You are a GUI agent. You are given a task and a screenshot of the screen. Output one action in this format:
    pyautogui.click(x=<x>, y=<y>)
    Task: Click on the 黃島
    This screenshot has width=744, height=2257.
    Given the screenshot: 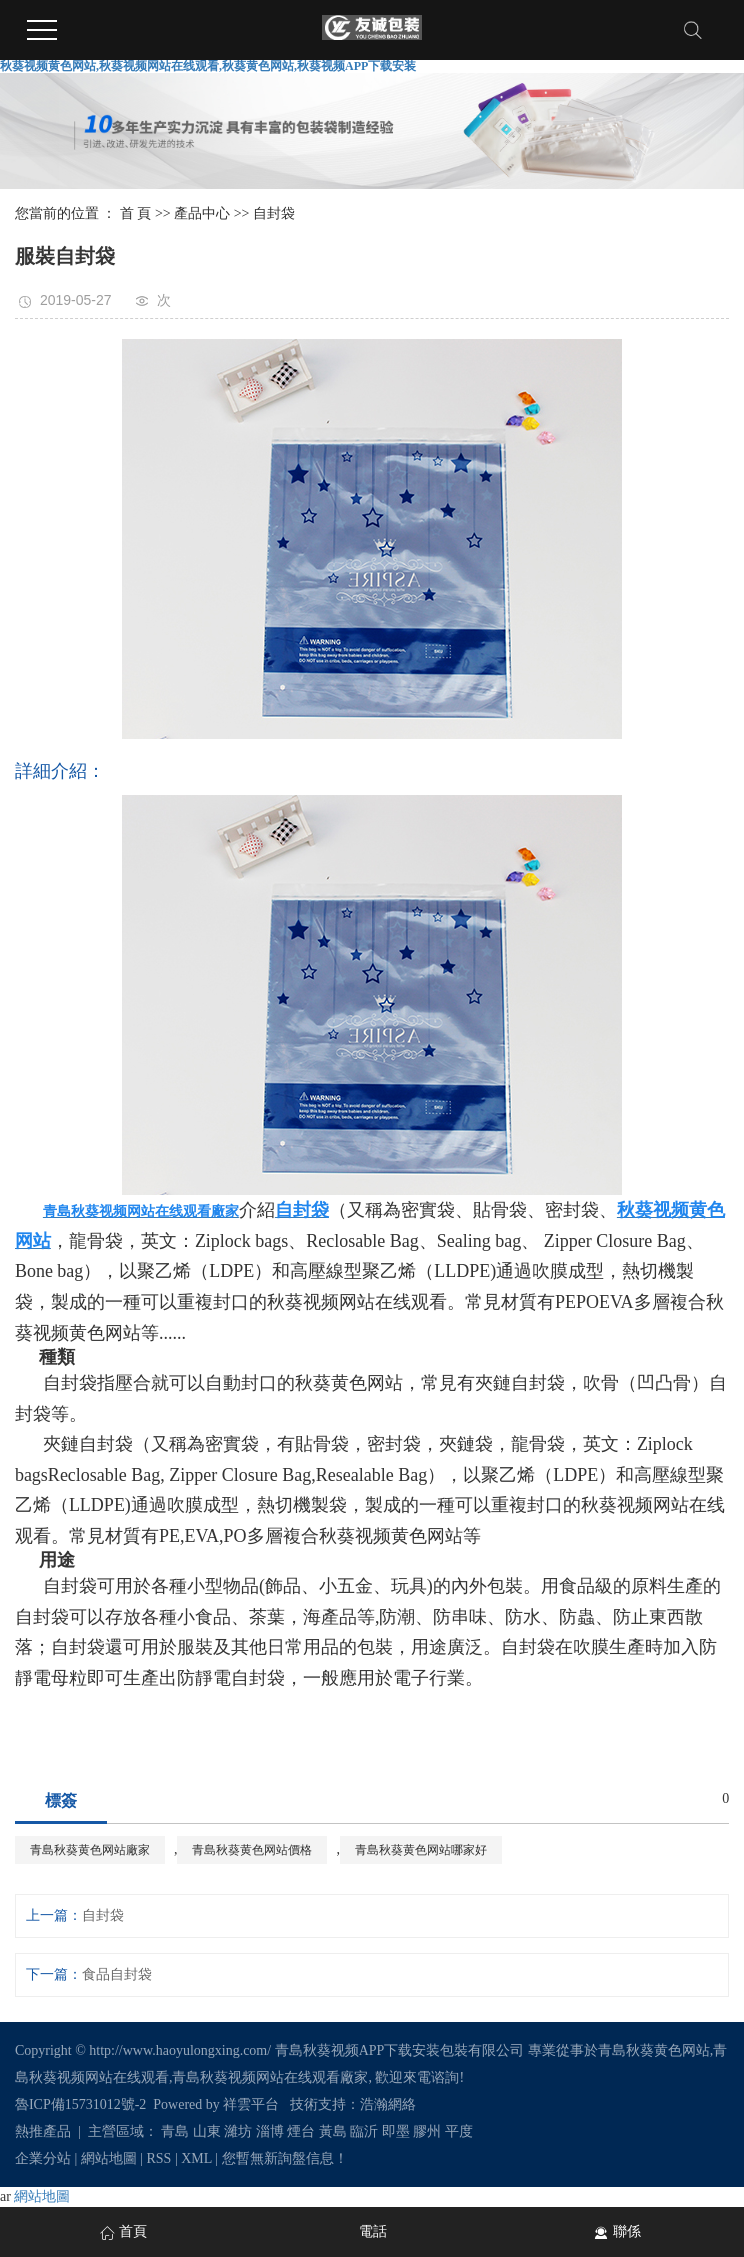 What is the action you would take?
    pyautogui.click(x=333, y=2131)
    